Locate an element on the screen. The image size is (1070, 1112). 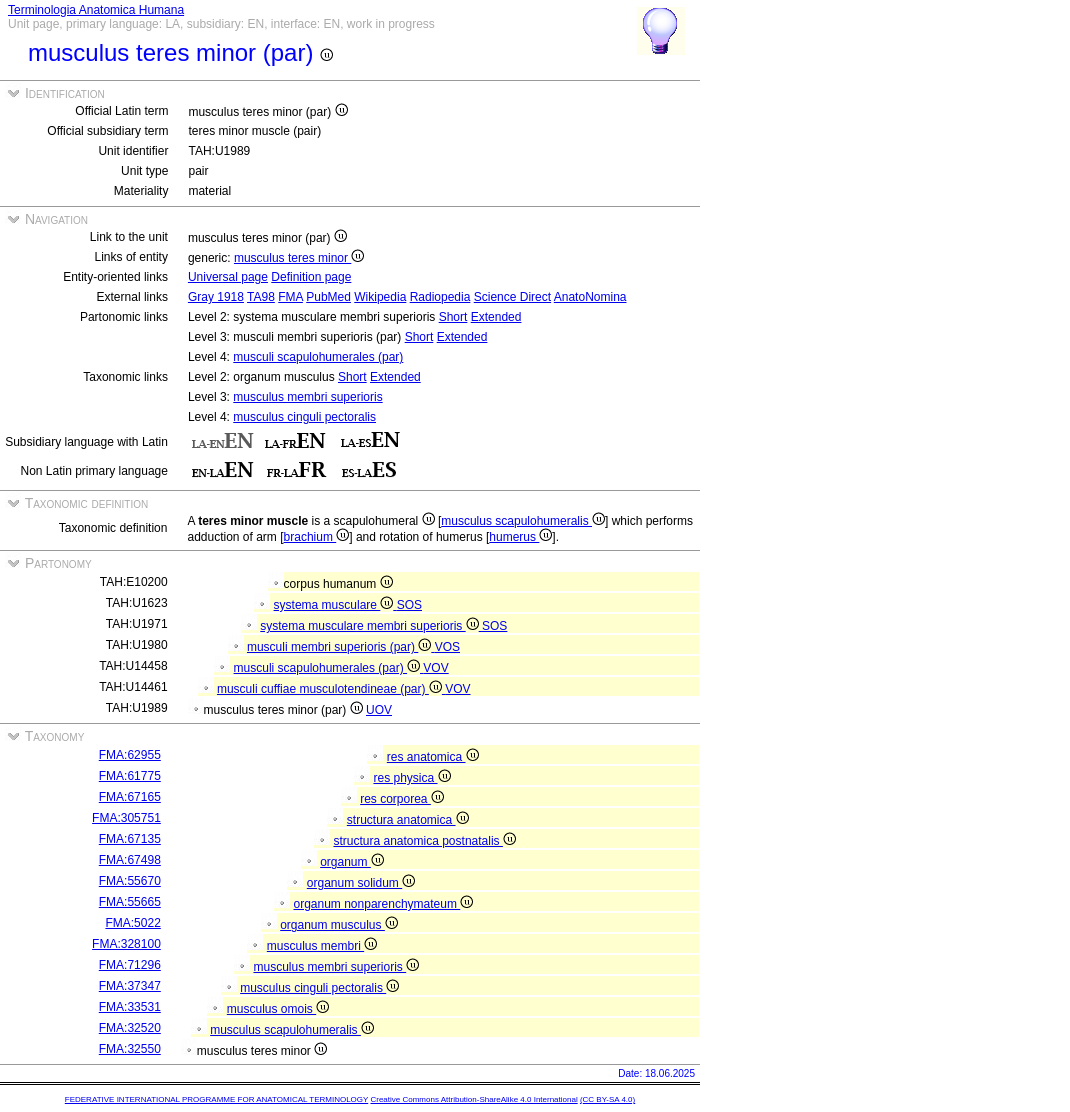
Terminologia Anatomica Humana is located at coordinates (96, 10).